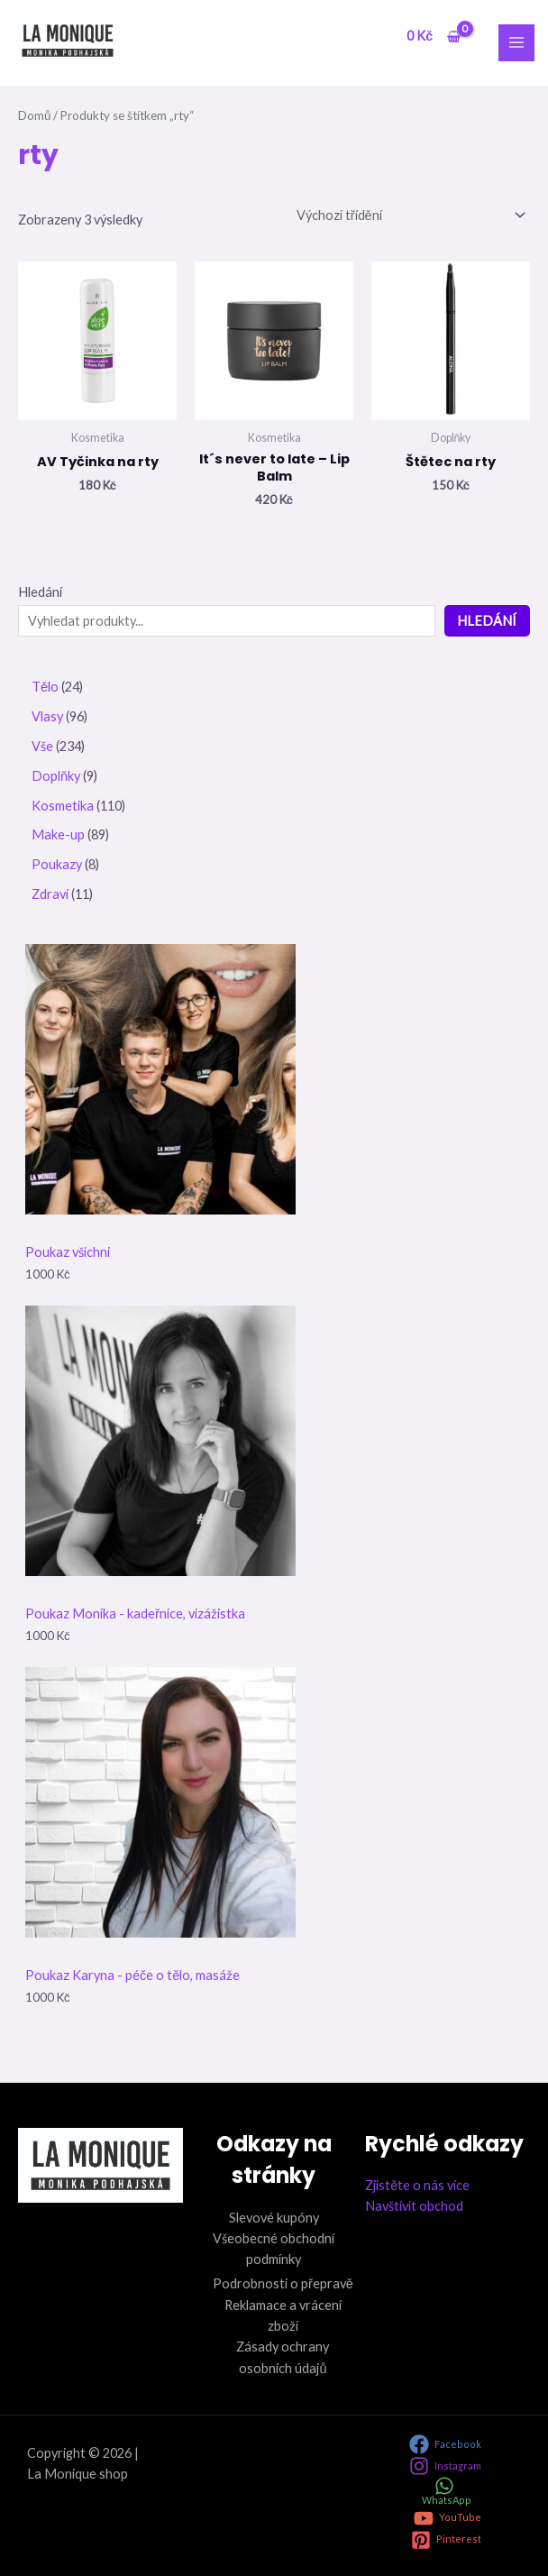 The image size is (548, 2576). What do you see at coordinates (433, 37) in the screenshot?
I see `[View Shopping Cart, empty]` at bounding box center [433, 37].